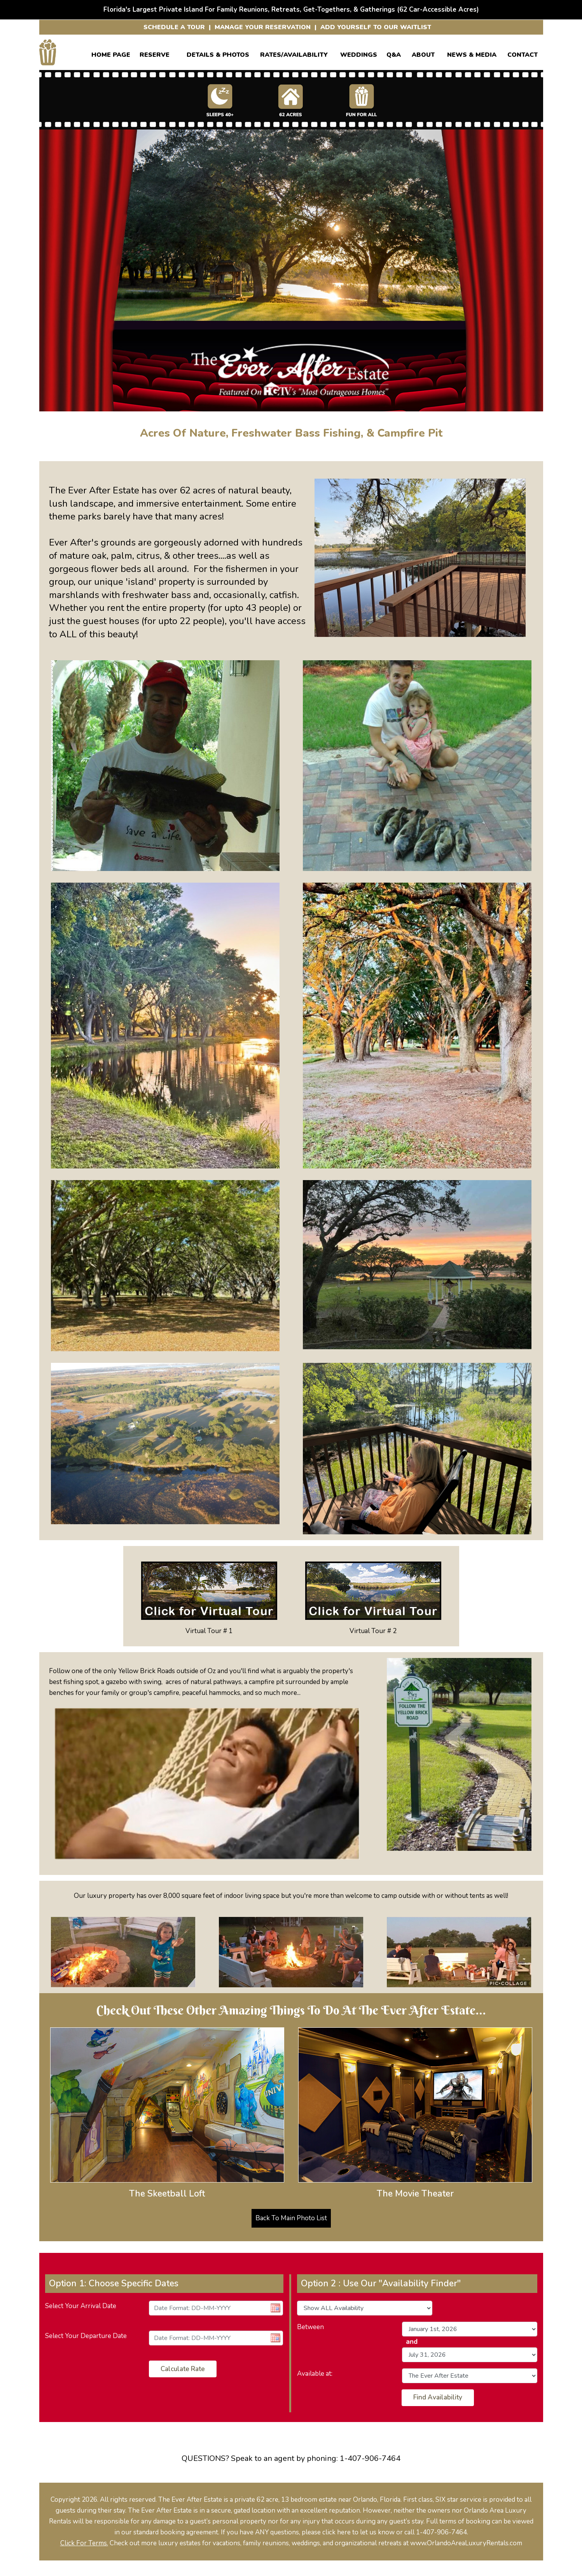 The width and height of the screenshot is (582, 2576). I want to click on Click For Terms., so click(84, 2543).